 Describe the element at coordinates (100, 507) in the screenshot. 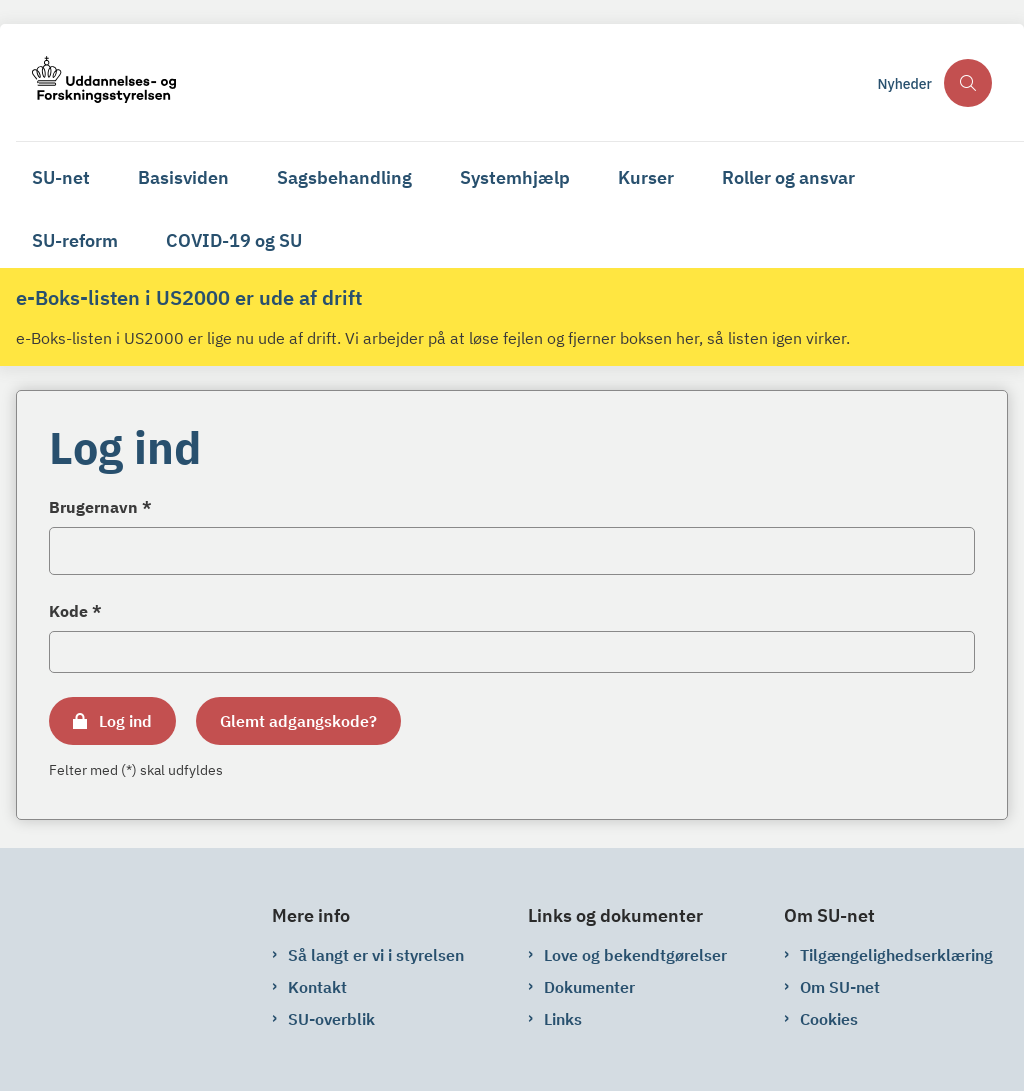

I see `Brugernavn *` at that location.